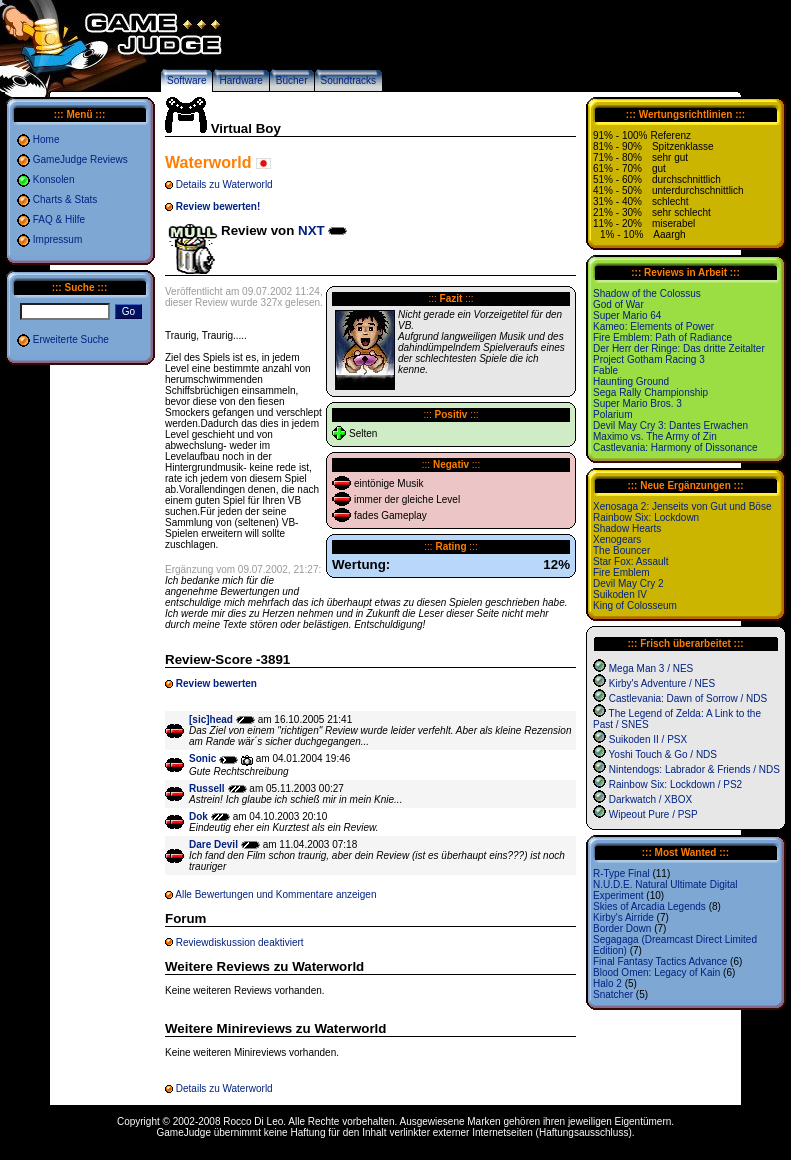 The image size is (791, 1160). What do you see at coordinates (679, 348) in the screenshot?
I see `Der Herr der Ringe: Das dritte Zeitalter` at bounding box center [679, 348].